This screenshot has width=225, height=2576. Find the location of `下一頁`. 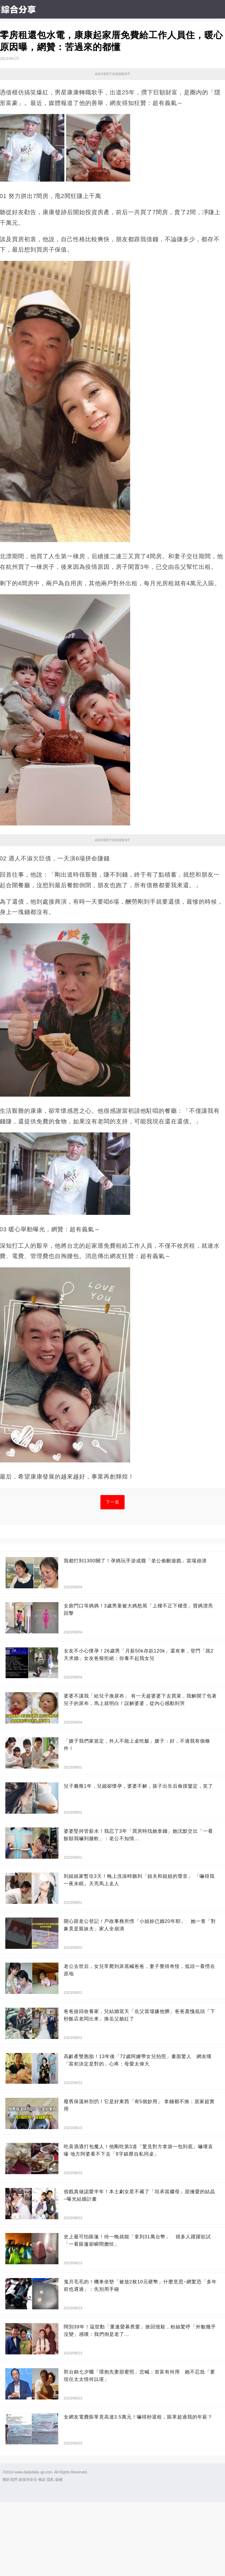

下一頁 is located at coordinates (112, 1502).